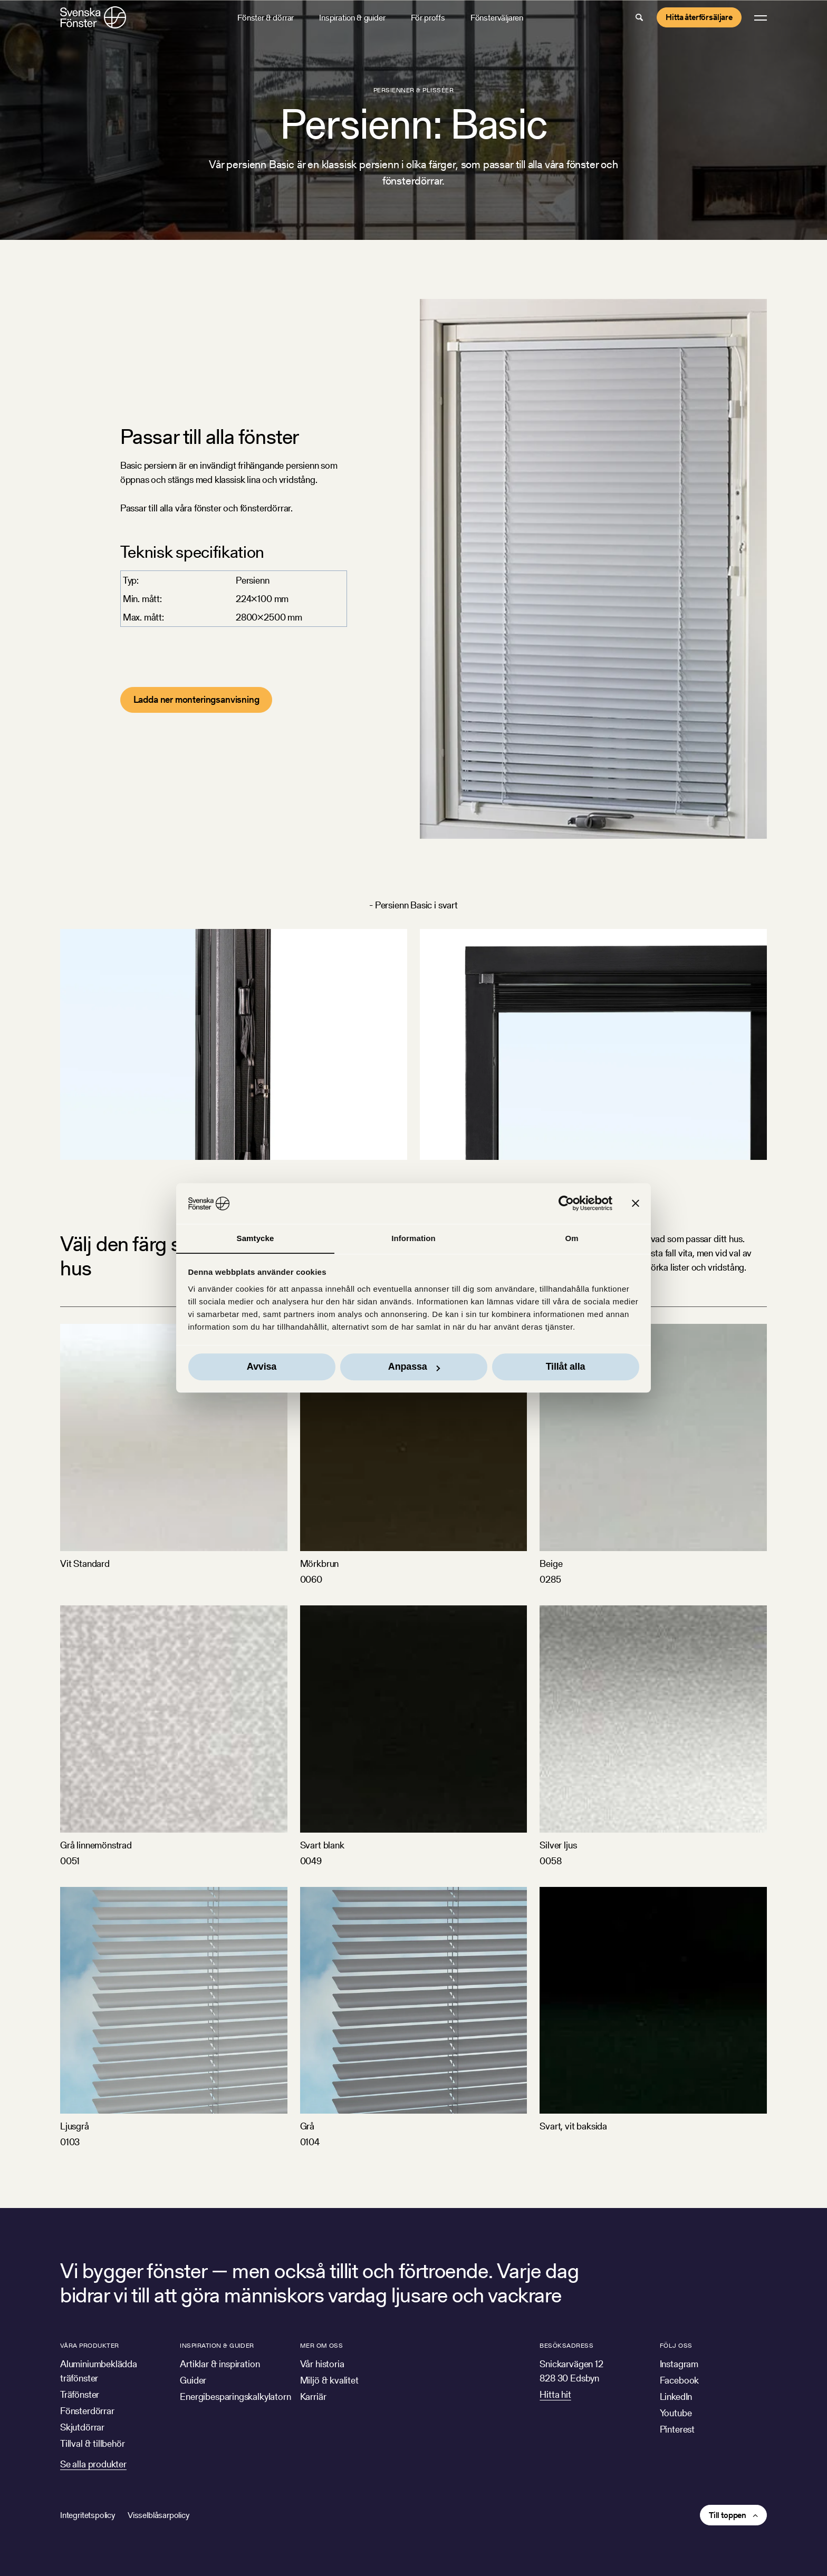 The image size is (827, 2576). Describe the element at coordinates (329, 2380) in the screenshot. I see `Miljö & kvalitet` at that location.